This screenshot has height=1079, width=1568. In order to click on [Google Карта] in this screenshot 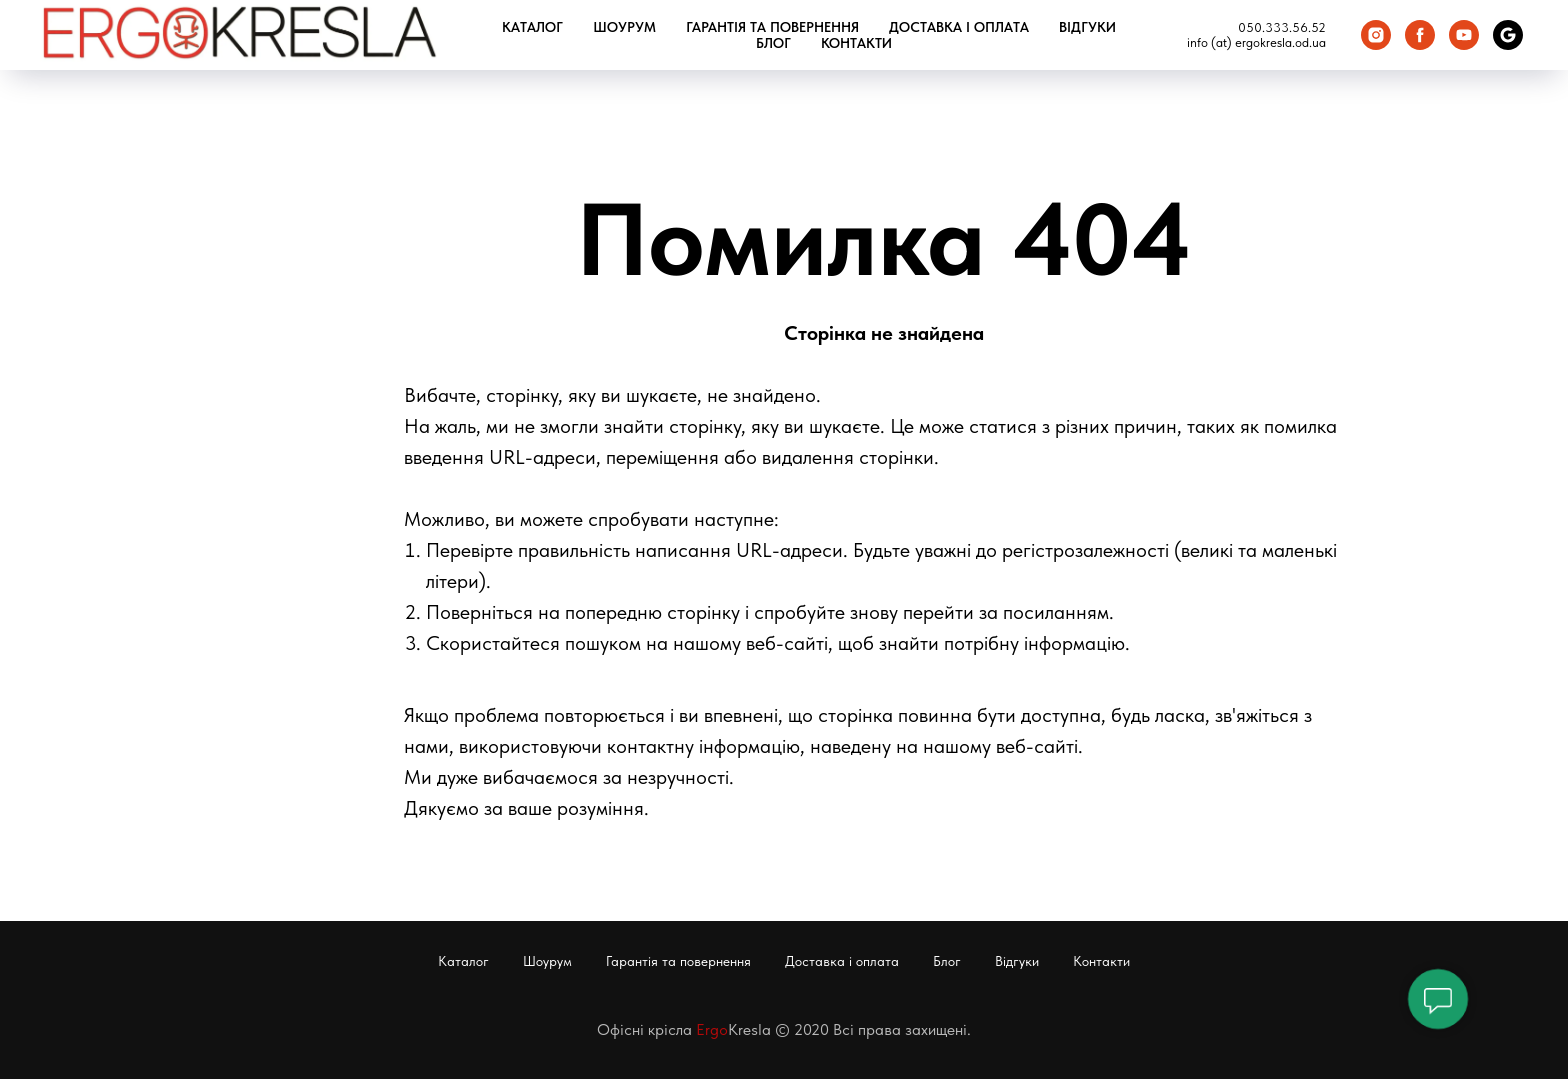, I will do `click(1508, 35)`.